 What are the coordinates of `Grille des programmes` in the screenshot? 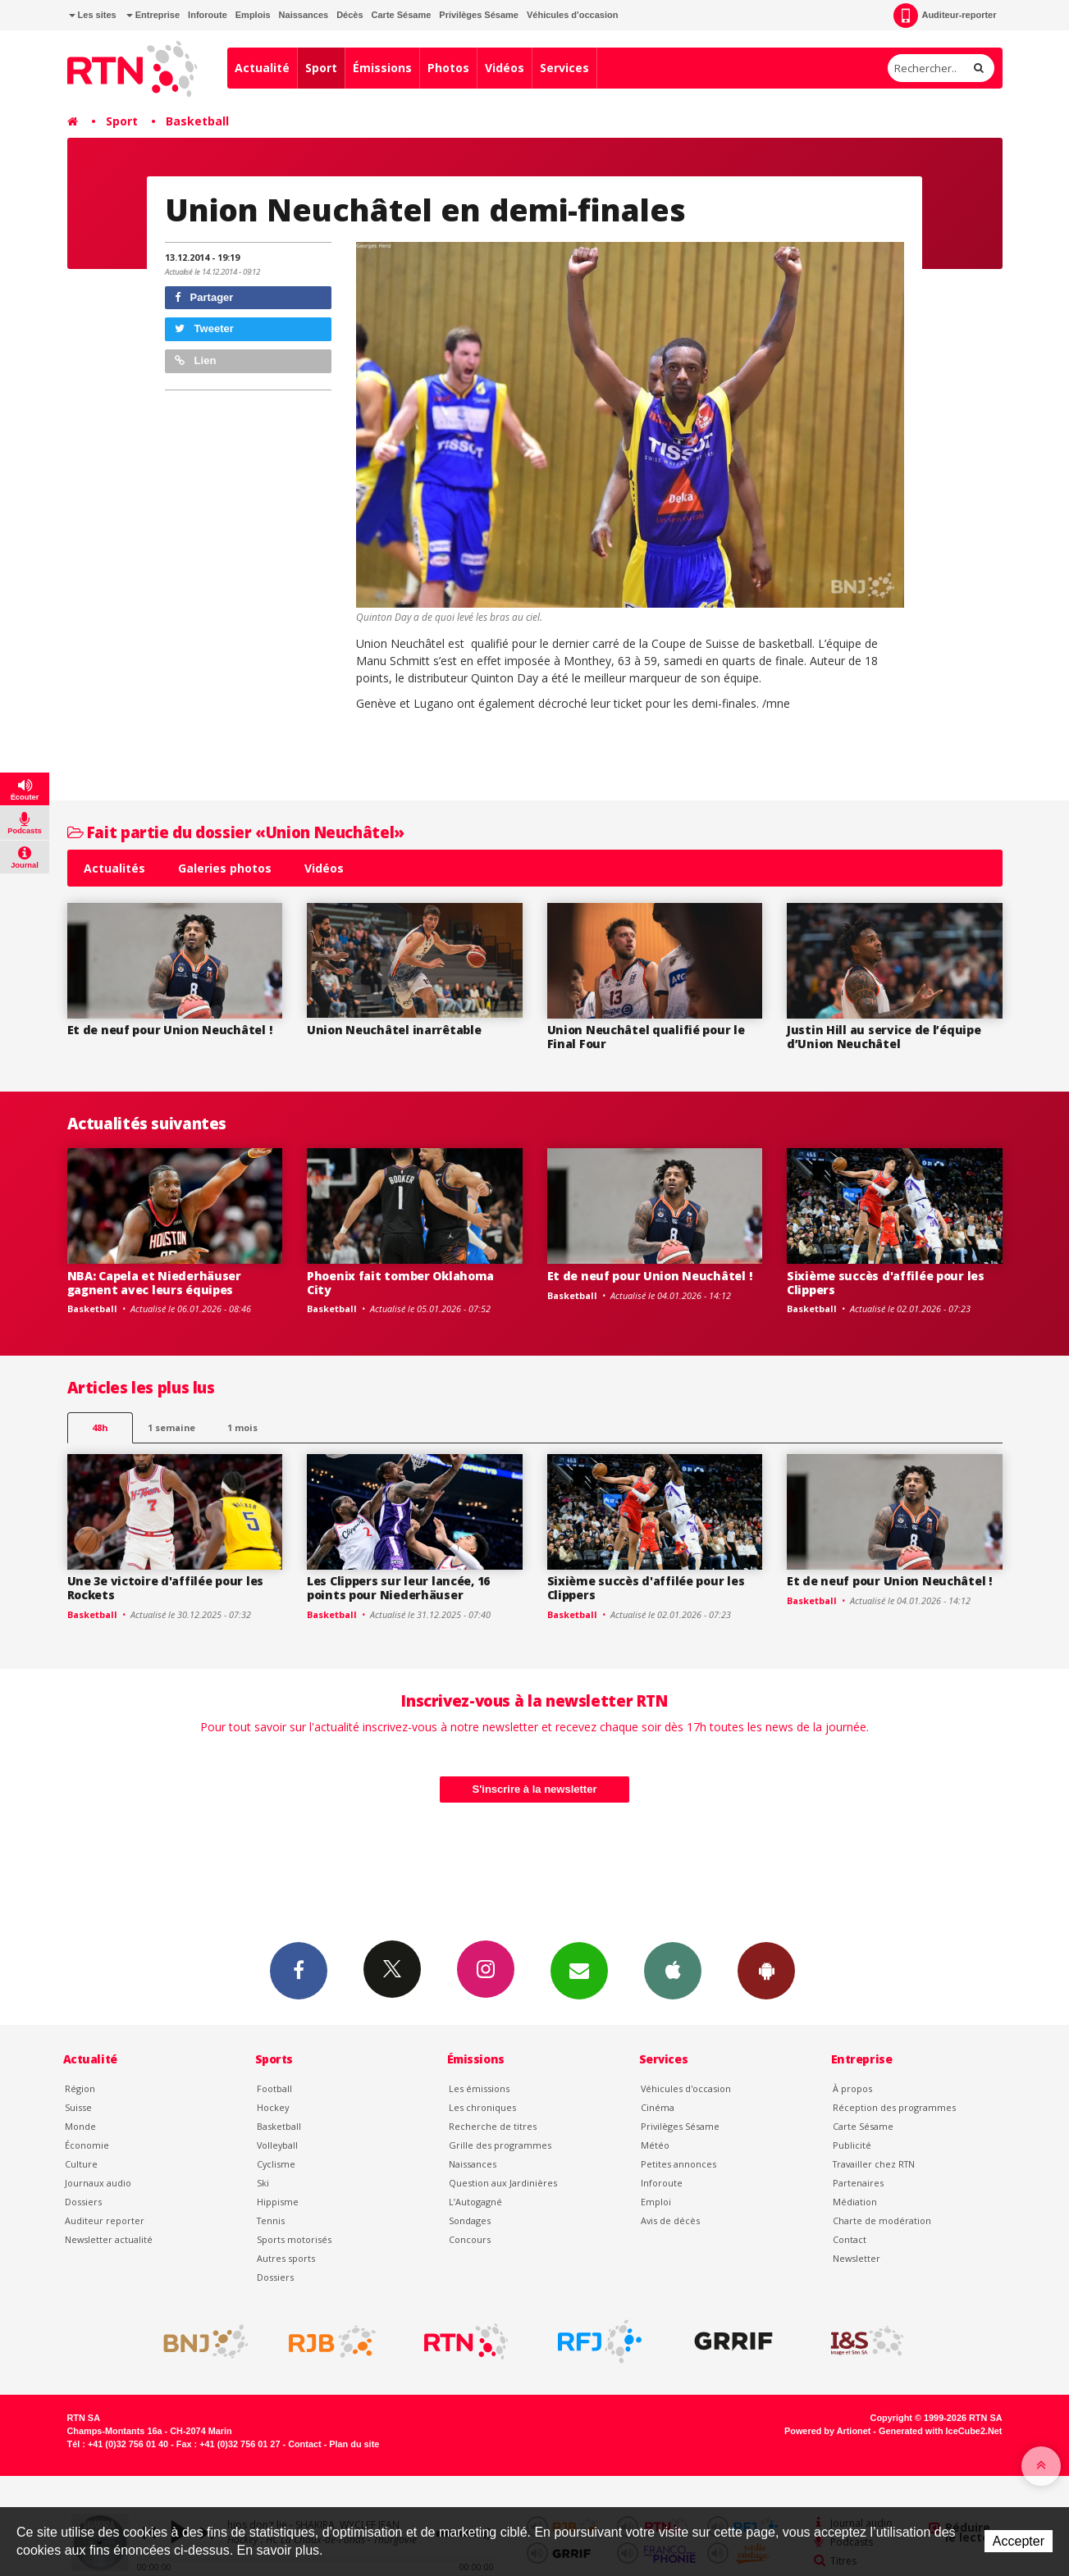 It's located at (500, 2145).